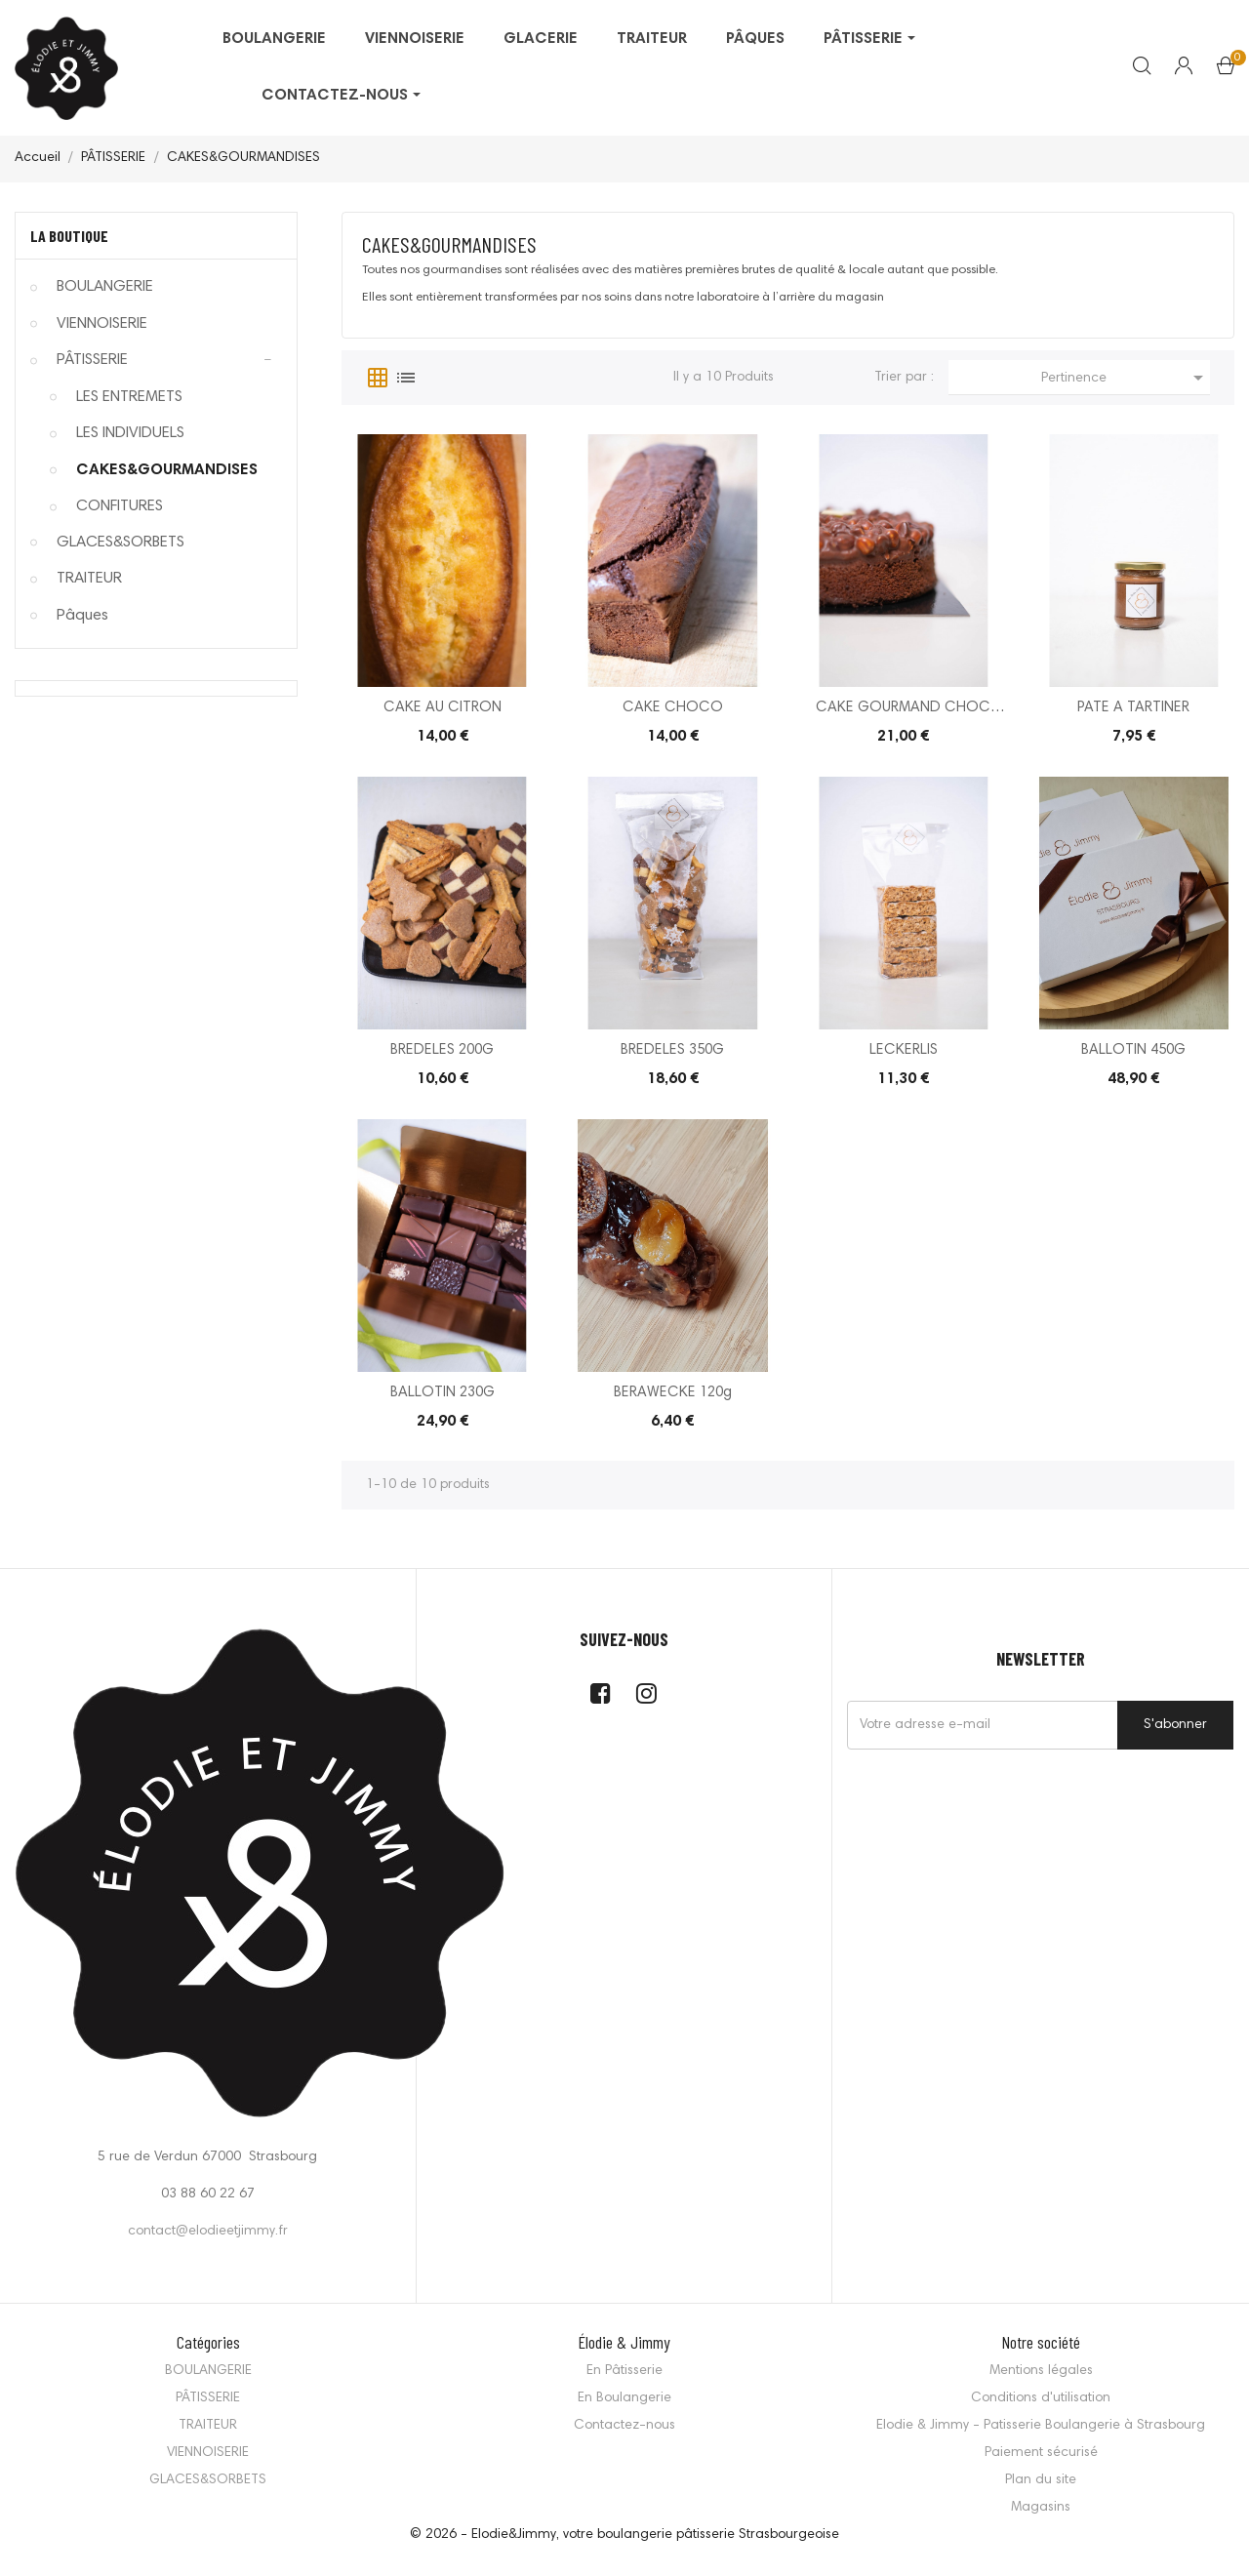 This screenshot has width=1249, height=2576. What do you see at coordinates (624, 2398) in the screenshot?
I see `En Boulangerie` at bounding box center [624, 2398].